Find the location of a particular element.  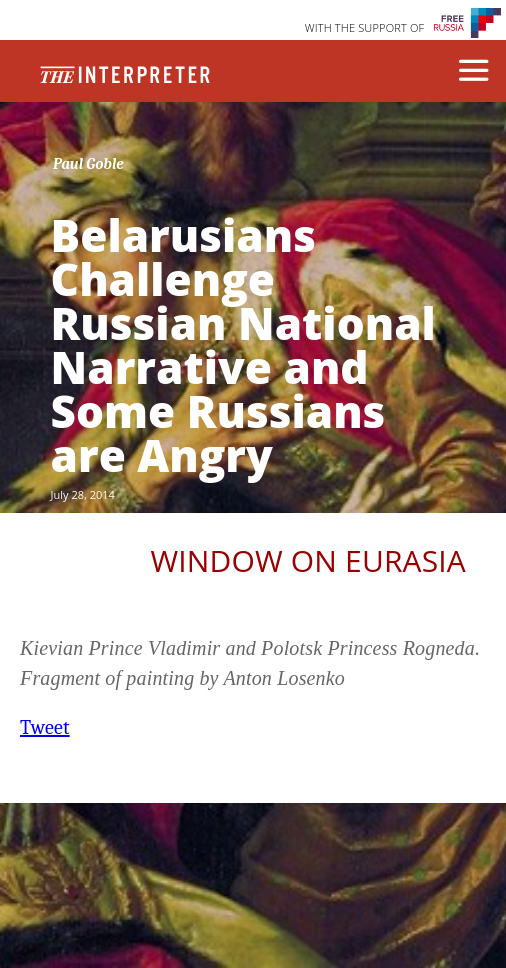

WITH THE SUPPORT OF is located at coordinates (365, 27).